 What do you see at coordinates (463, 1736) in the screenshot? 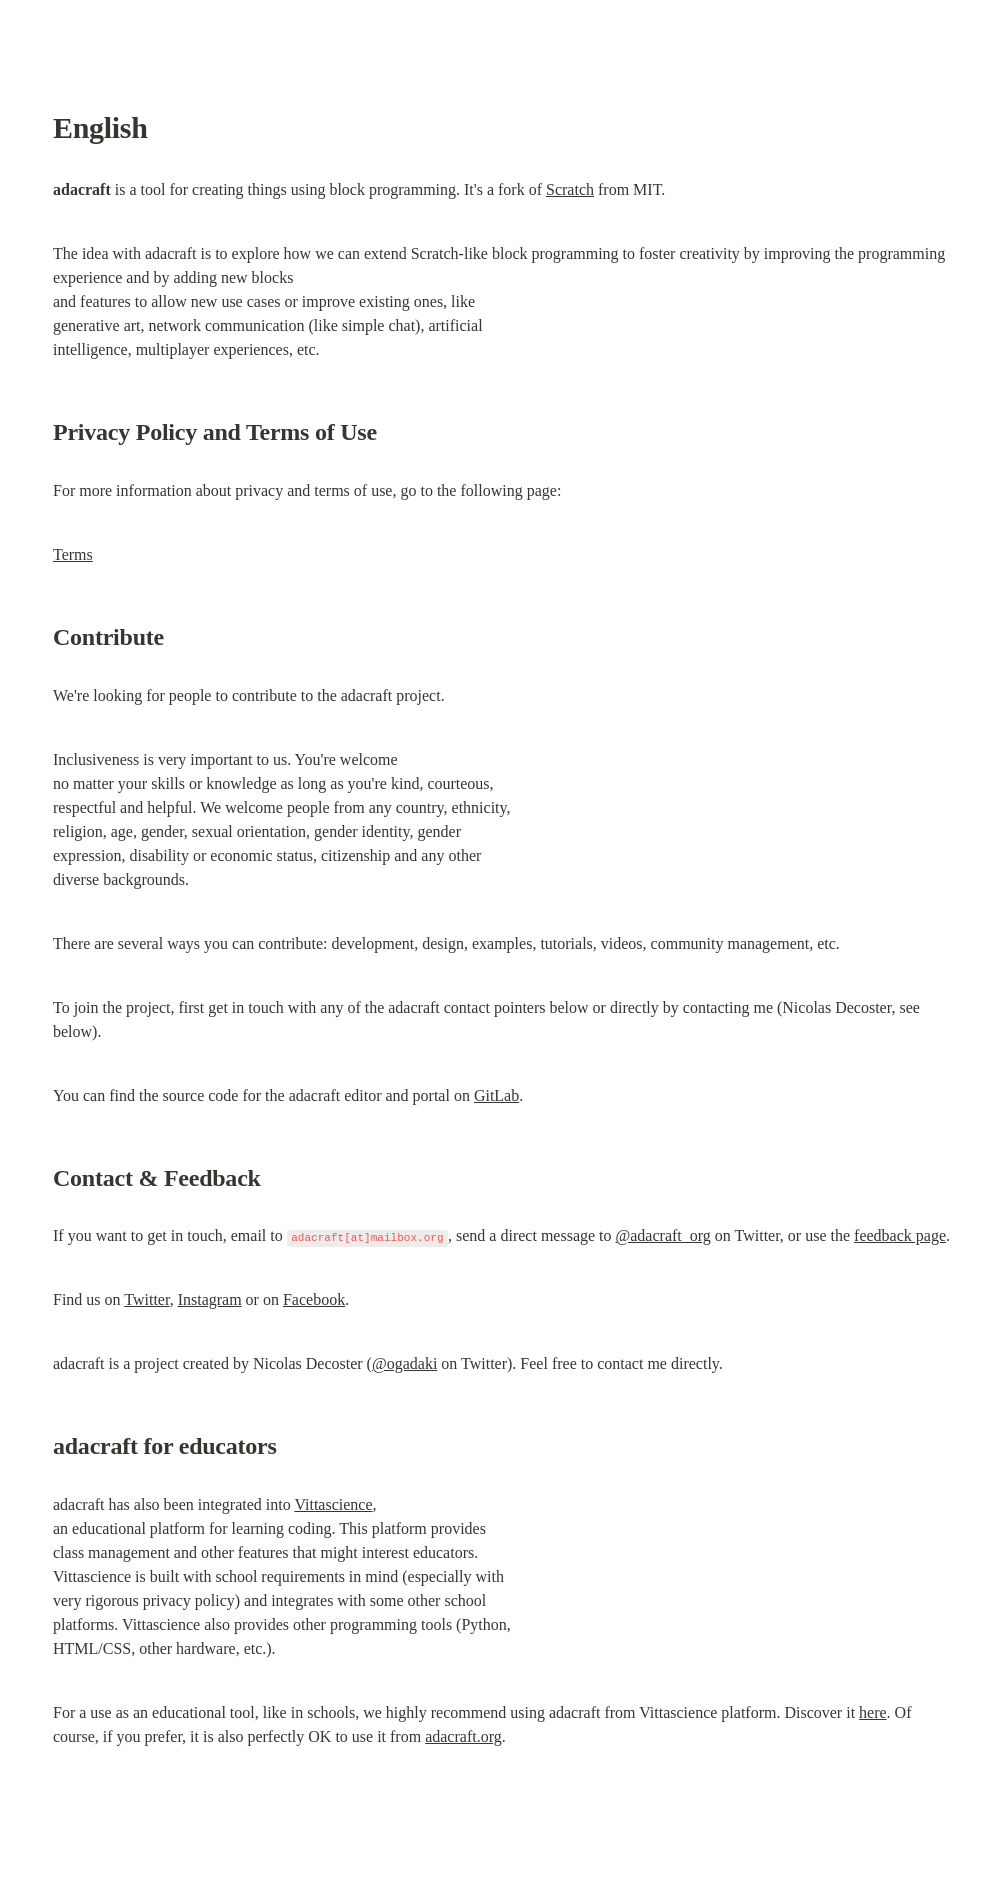
I see `adacraft.org` at bounding box center [463, 1736].